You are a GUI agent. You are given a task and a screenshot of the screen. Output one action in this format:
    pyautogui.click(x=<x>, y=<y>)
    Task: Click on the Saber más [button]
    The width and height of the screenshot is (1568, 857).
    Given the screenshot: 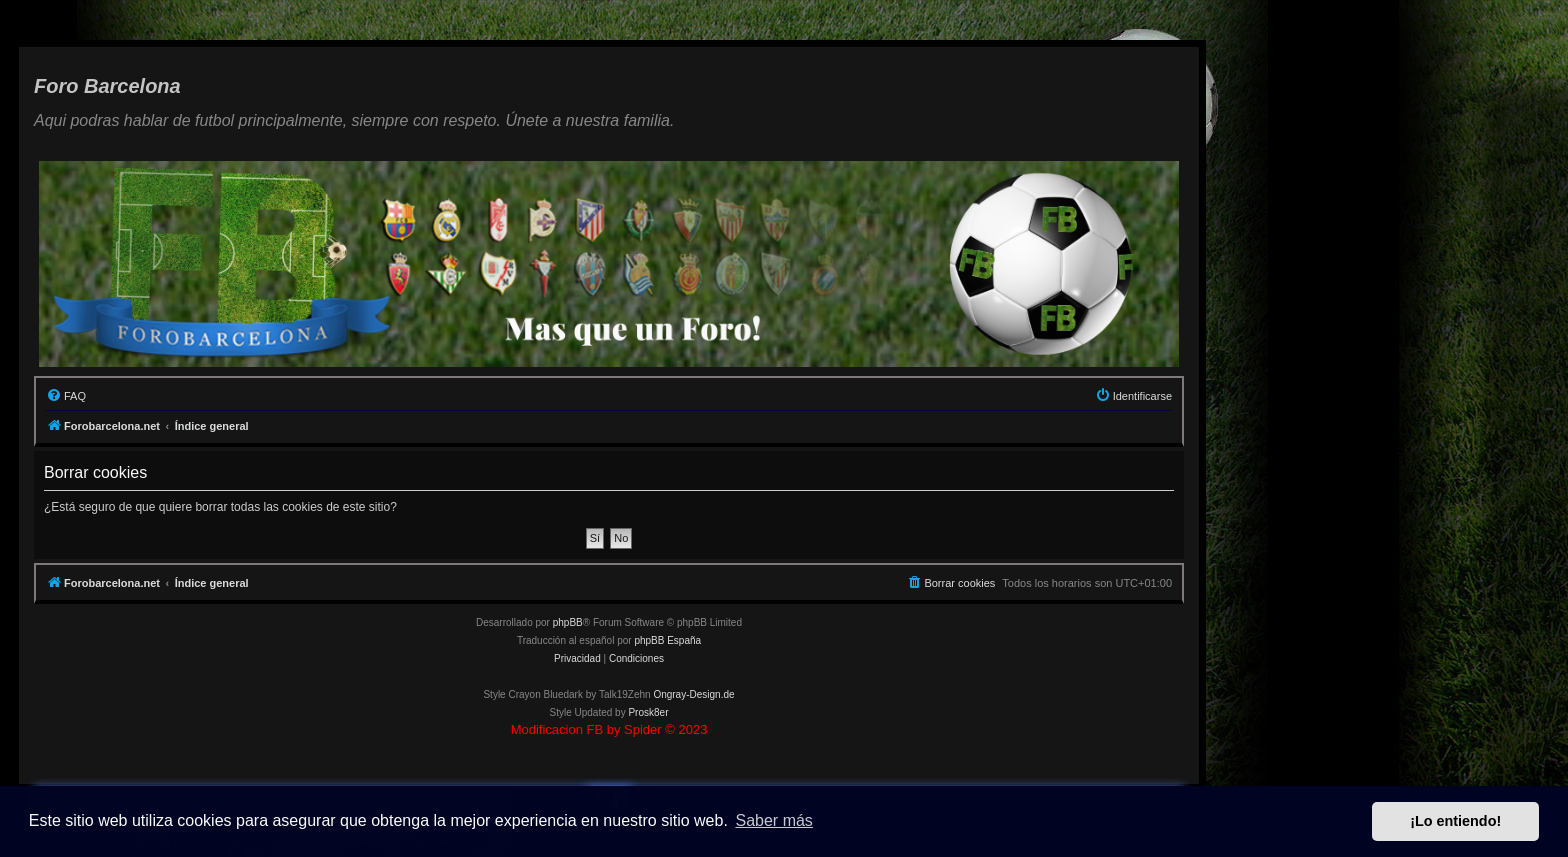 What is the action you would take?
    pyautogui.click(x=774, y=820)
    